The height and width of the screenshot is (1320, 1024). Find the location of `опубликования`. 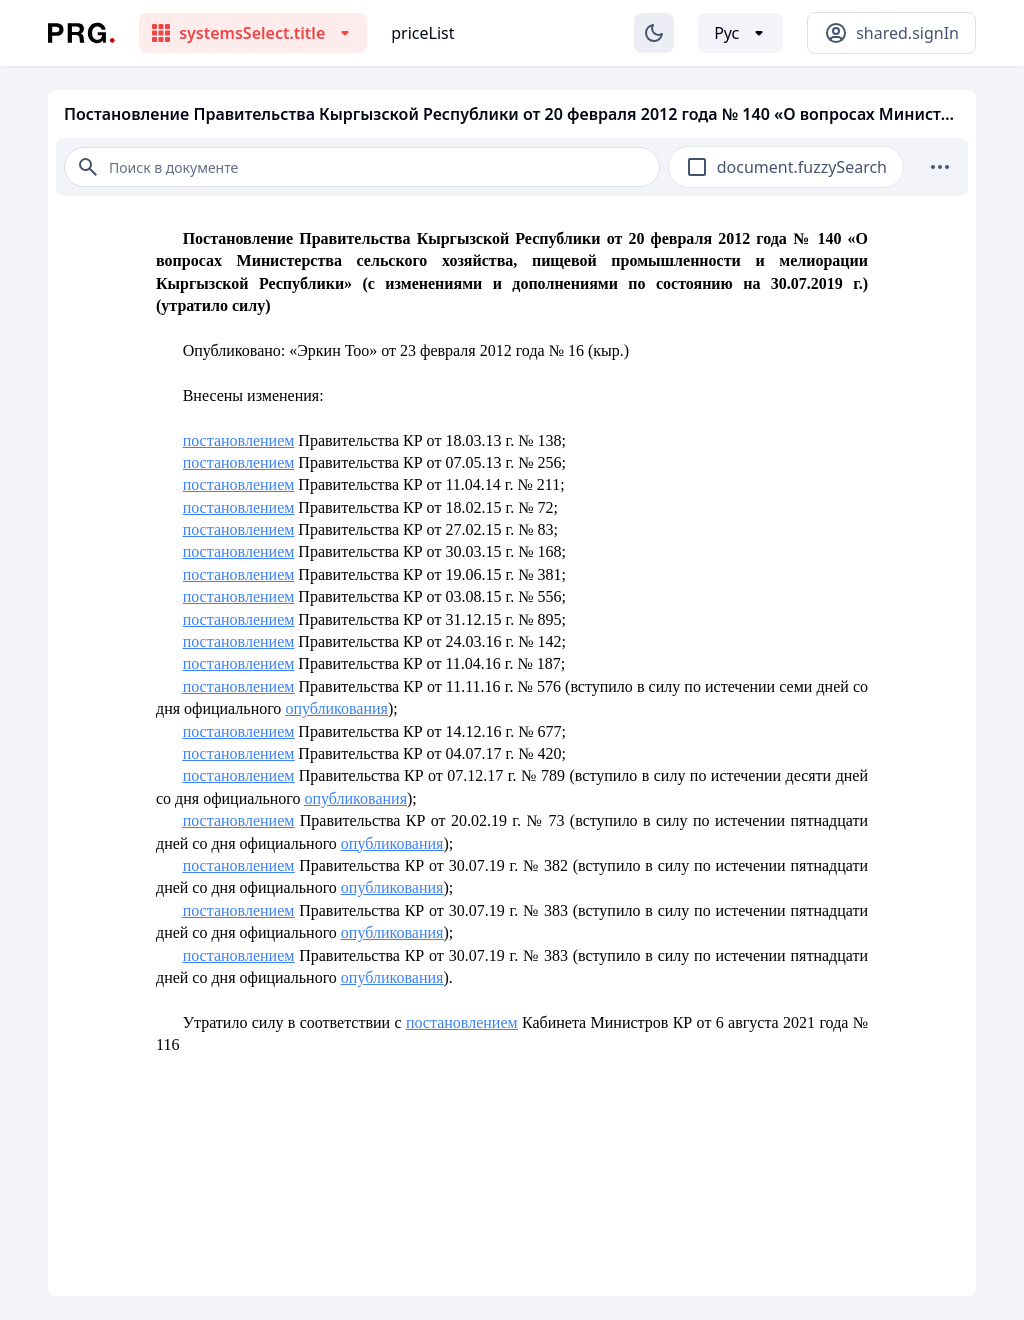

опубликования is located at coordinates (336, 708).